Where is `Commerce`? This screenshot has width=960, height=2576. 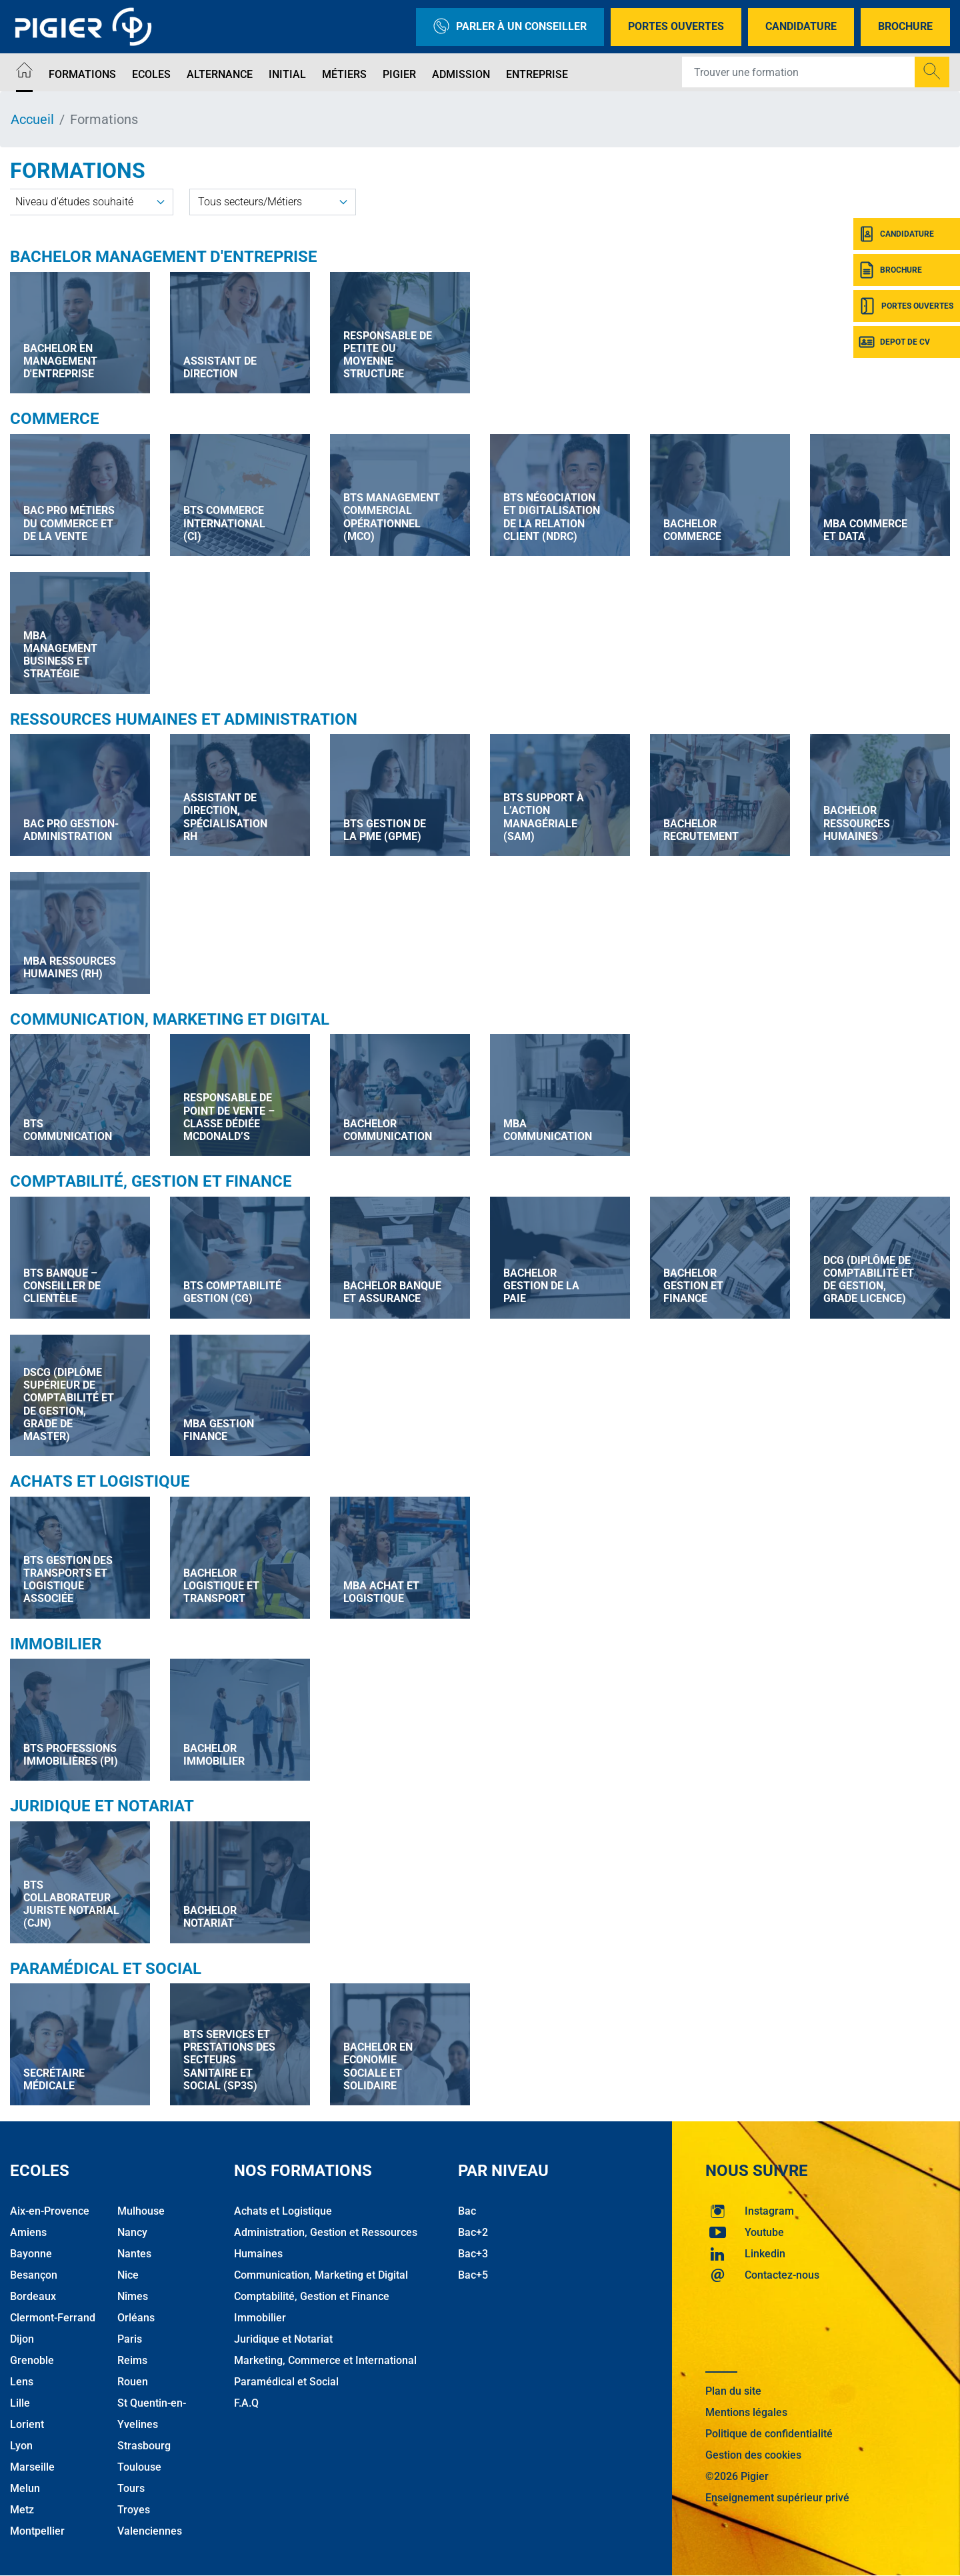 Commerce is located at coordinates (54, 418).